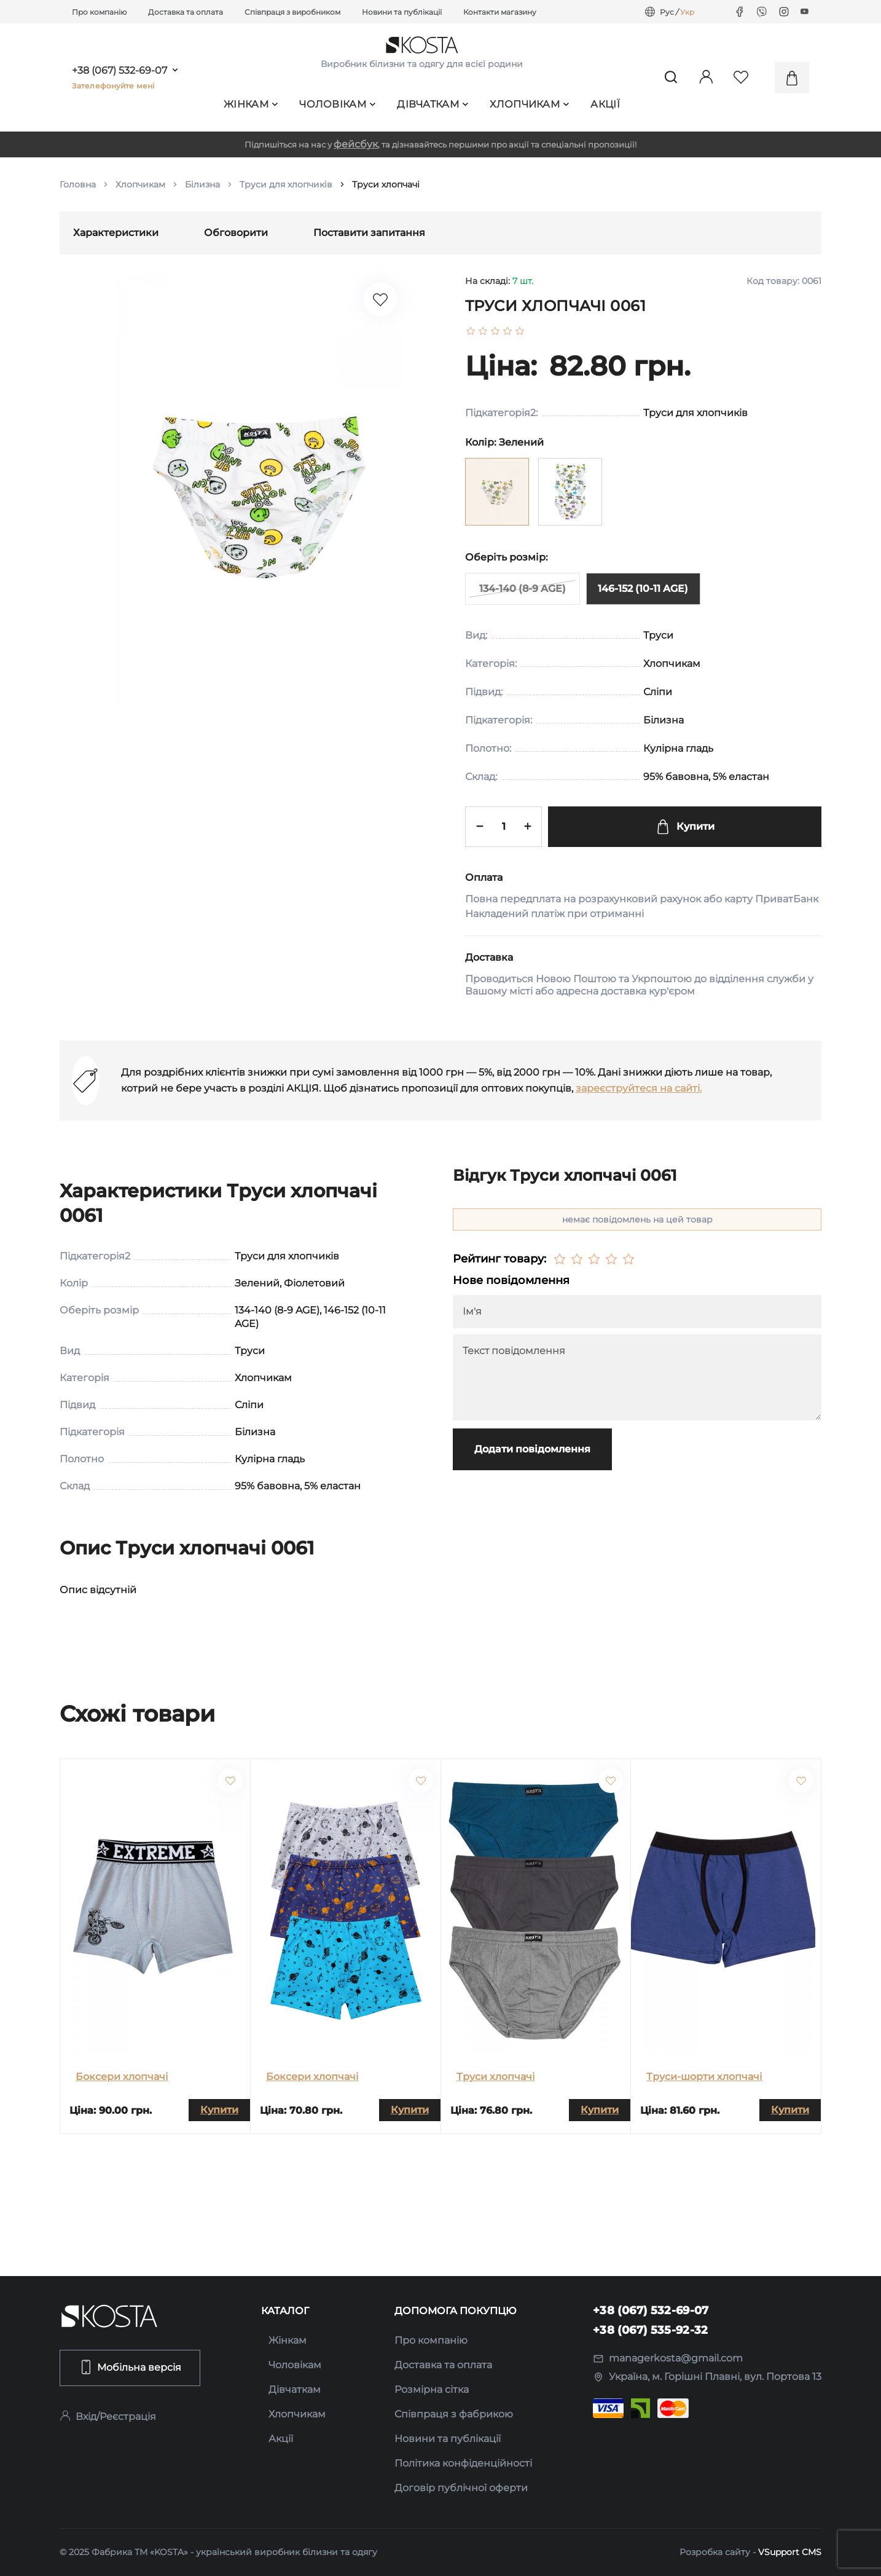 This screenshot has width=881, height=2576. Describe the element at coordinates (356, 144) in the screenshot. I see `фейсбук` at that location.